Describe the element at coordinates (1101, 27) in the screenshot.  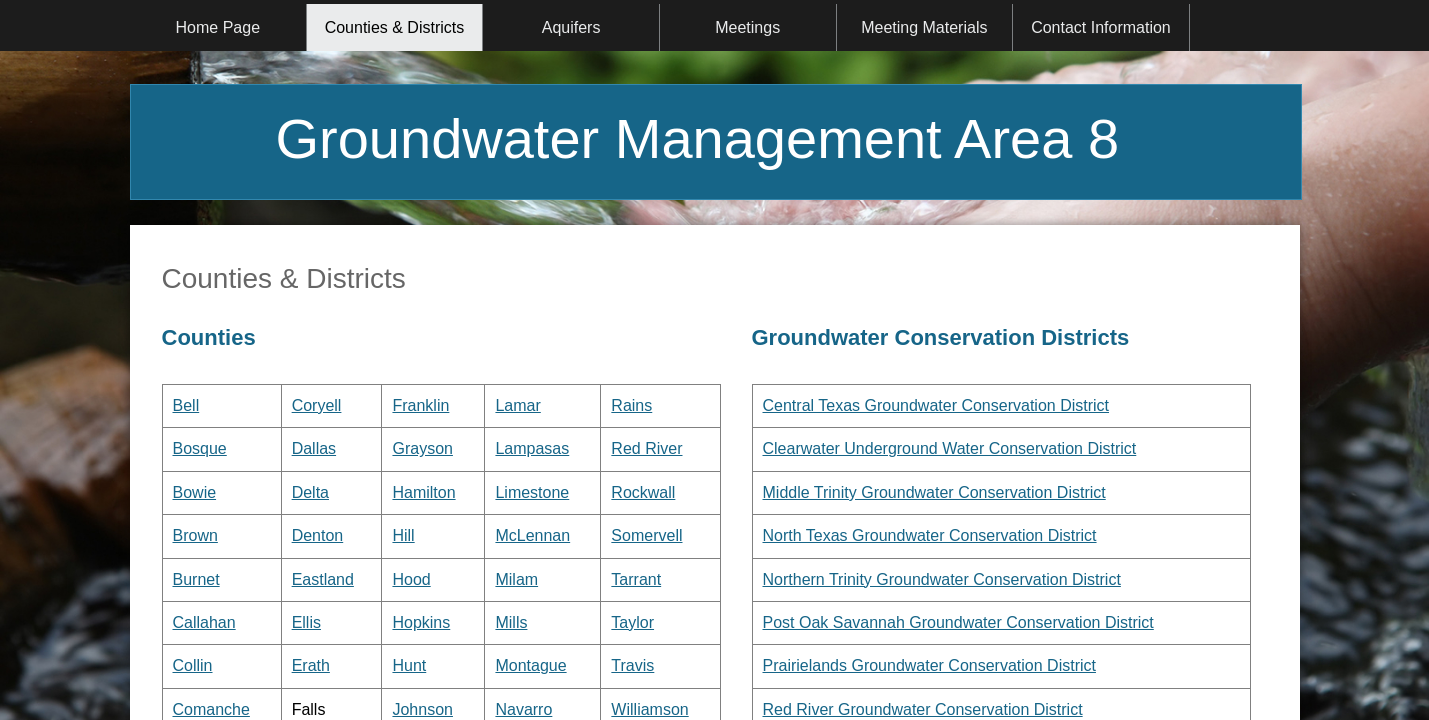
I see `Contact Information` at that location.